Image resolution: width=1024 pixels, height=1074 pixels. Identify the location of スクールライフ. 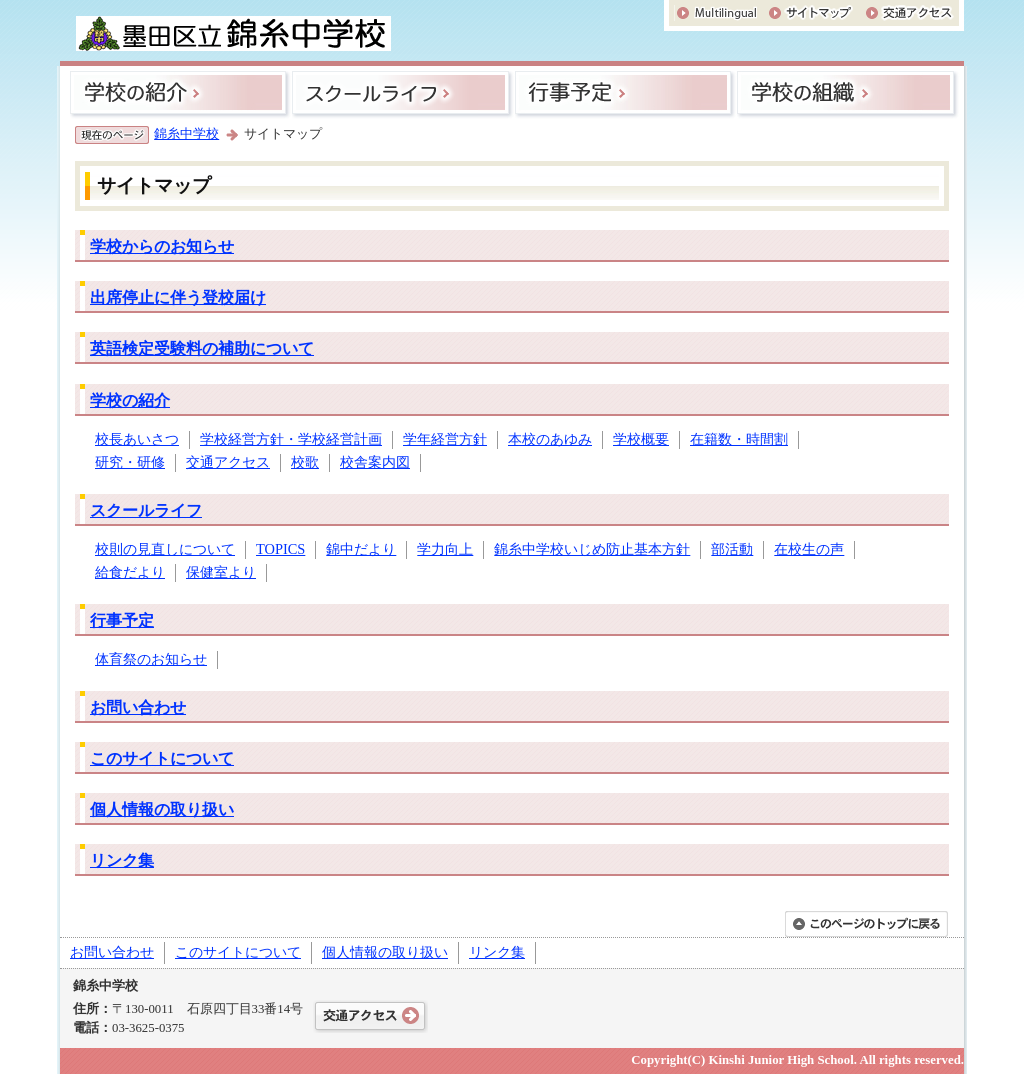
(146, 510).